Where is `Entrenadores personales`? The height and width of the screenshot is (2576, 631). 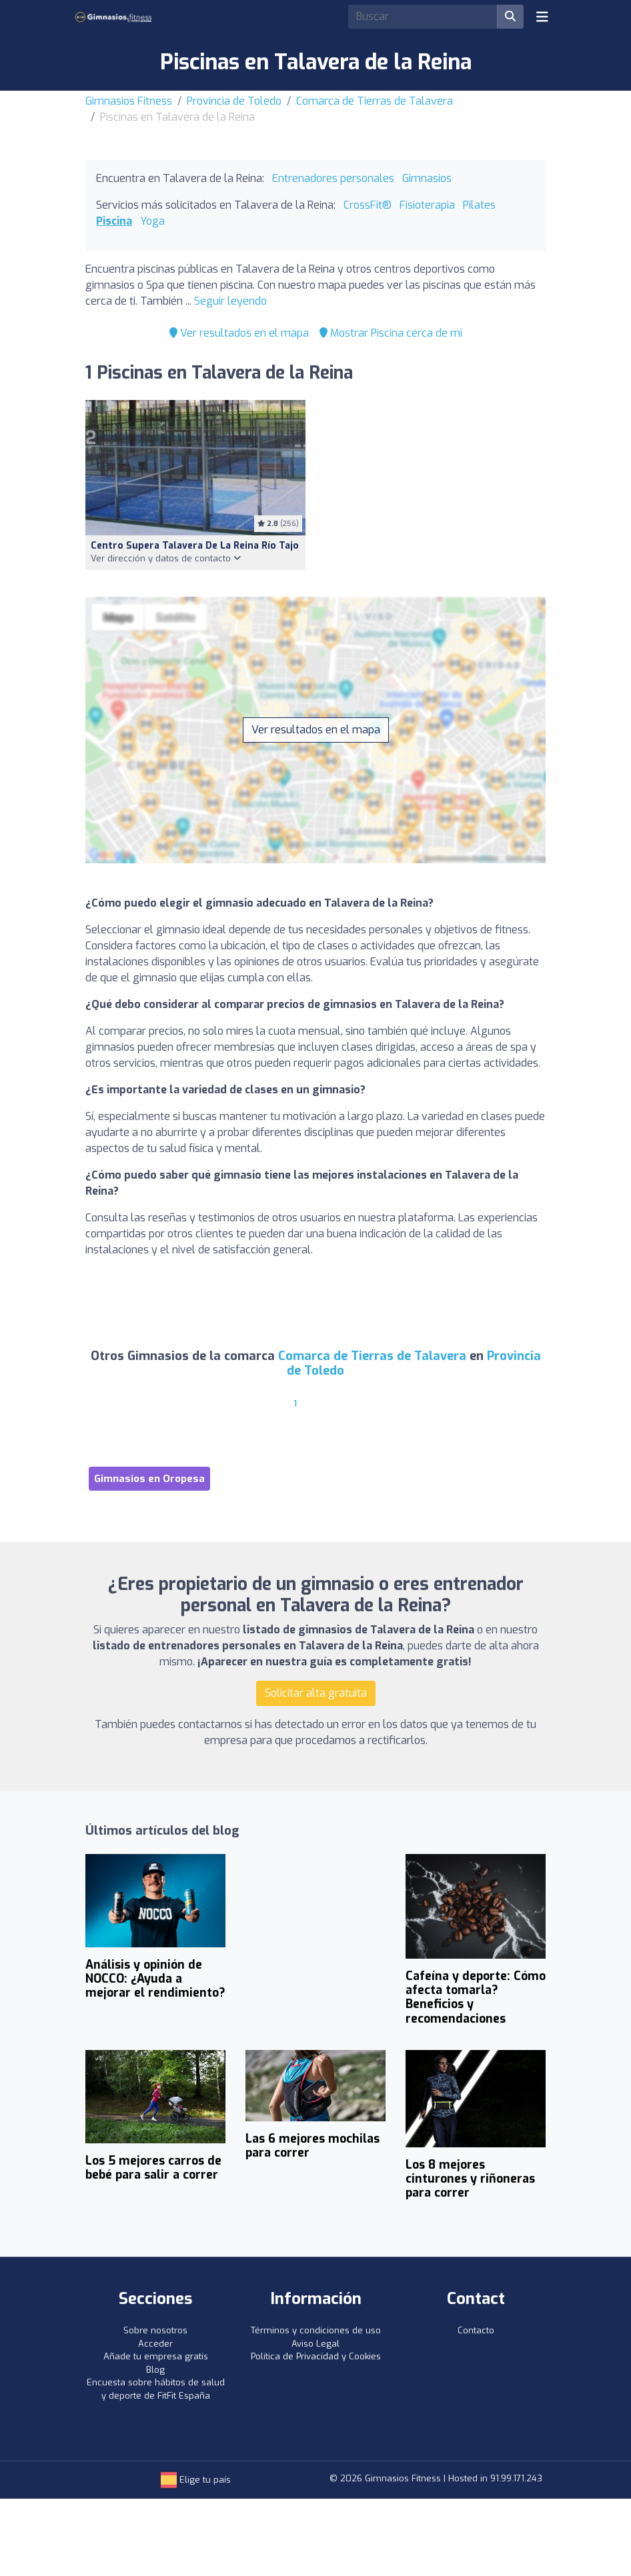 Entrenadores personales is located at coordinates (333, 178).